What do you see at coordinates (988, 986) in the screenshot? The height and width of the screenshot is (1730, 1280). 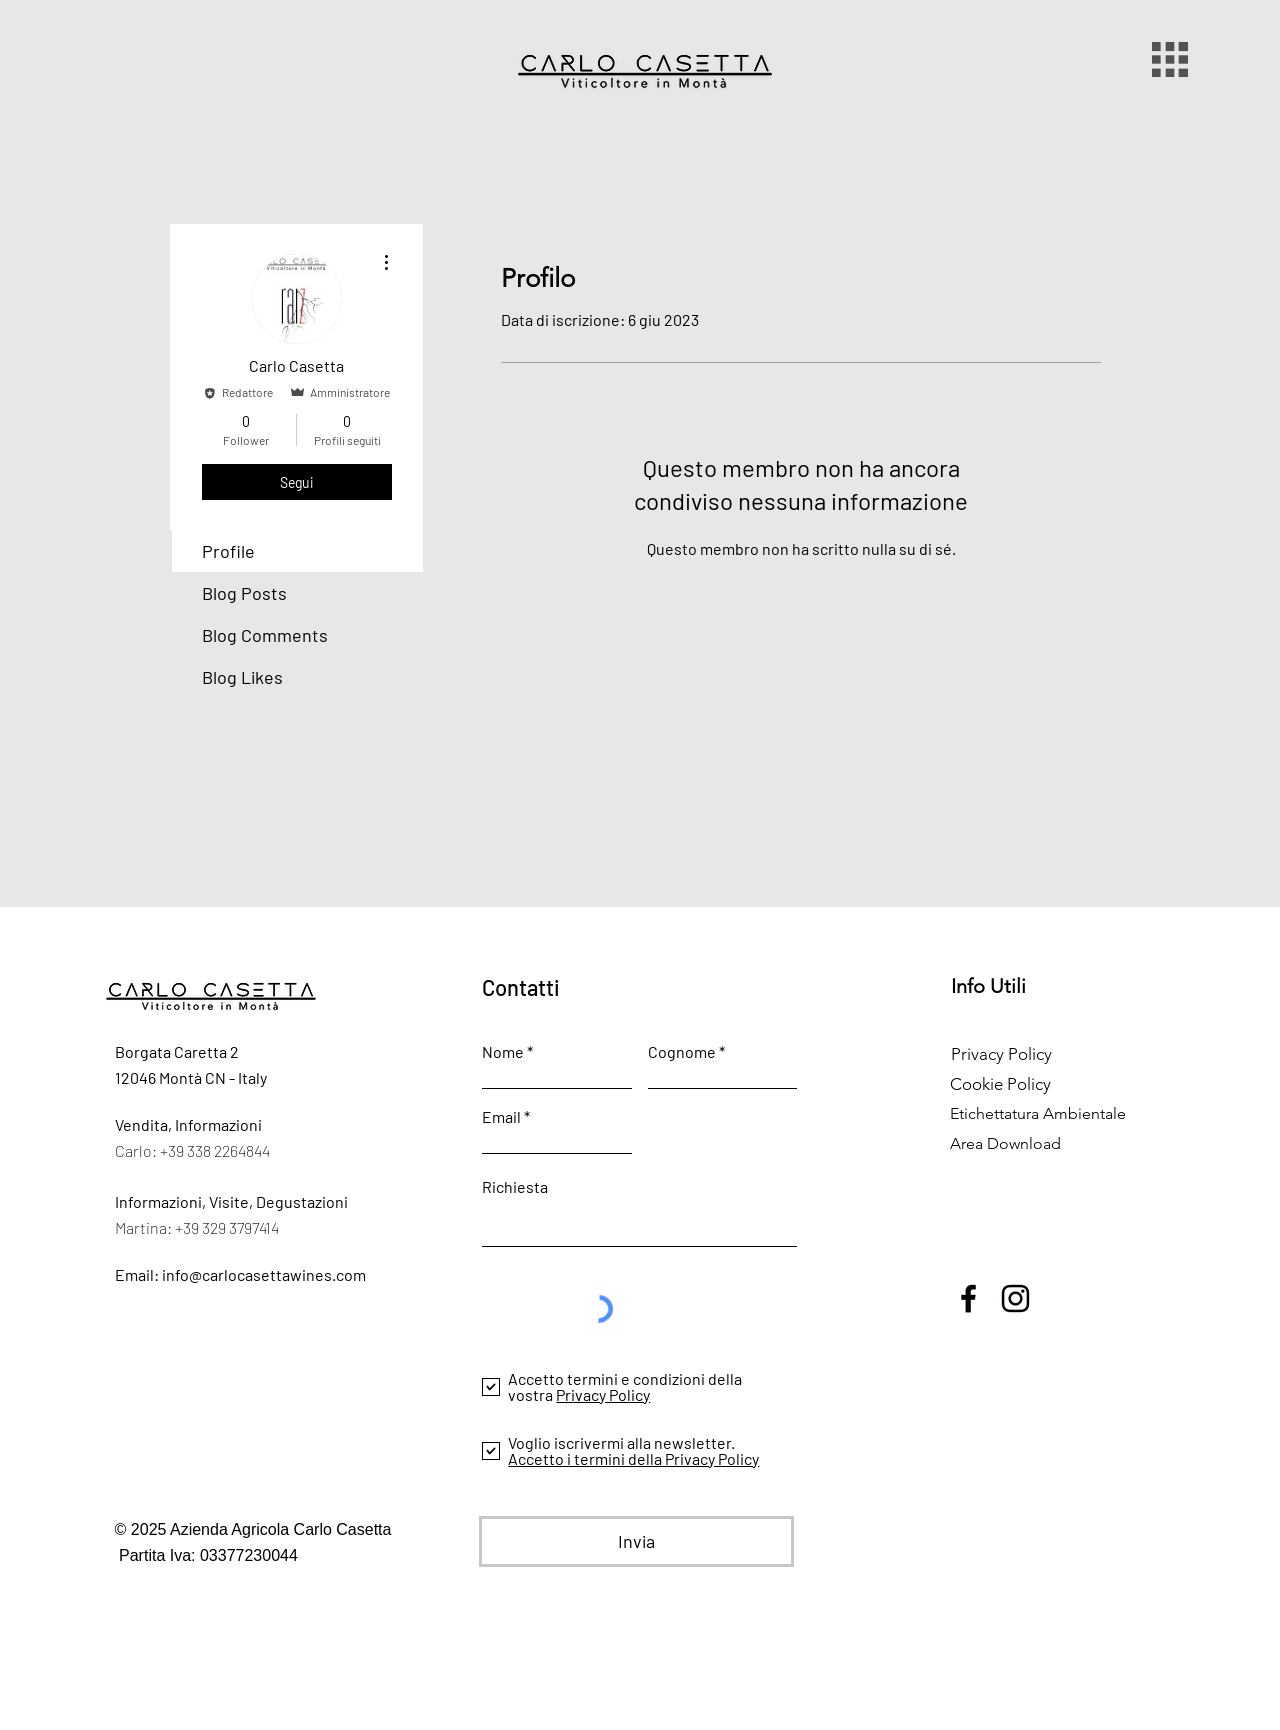 I see `Info Utili` at bounding box center [988, 986].